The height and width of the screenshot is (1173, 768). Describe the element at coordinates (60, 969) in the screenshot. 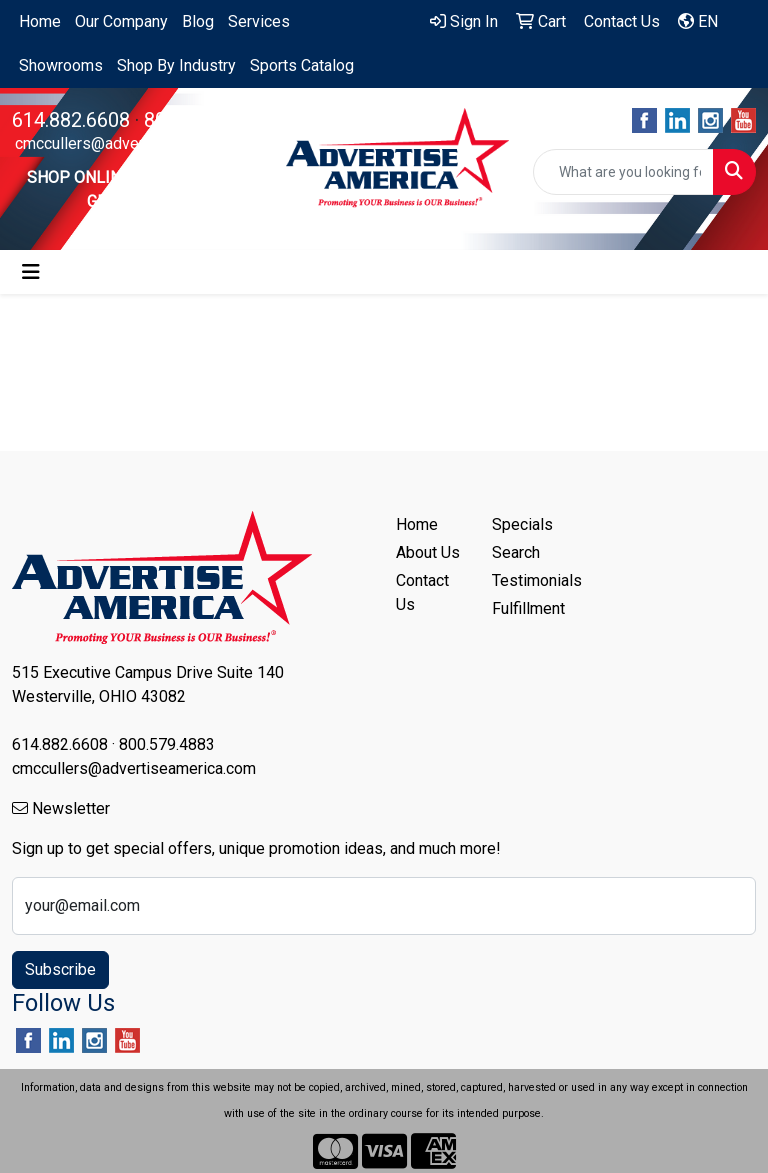

I see `Subscribe` at that location.